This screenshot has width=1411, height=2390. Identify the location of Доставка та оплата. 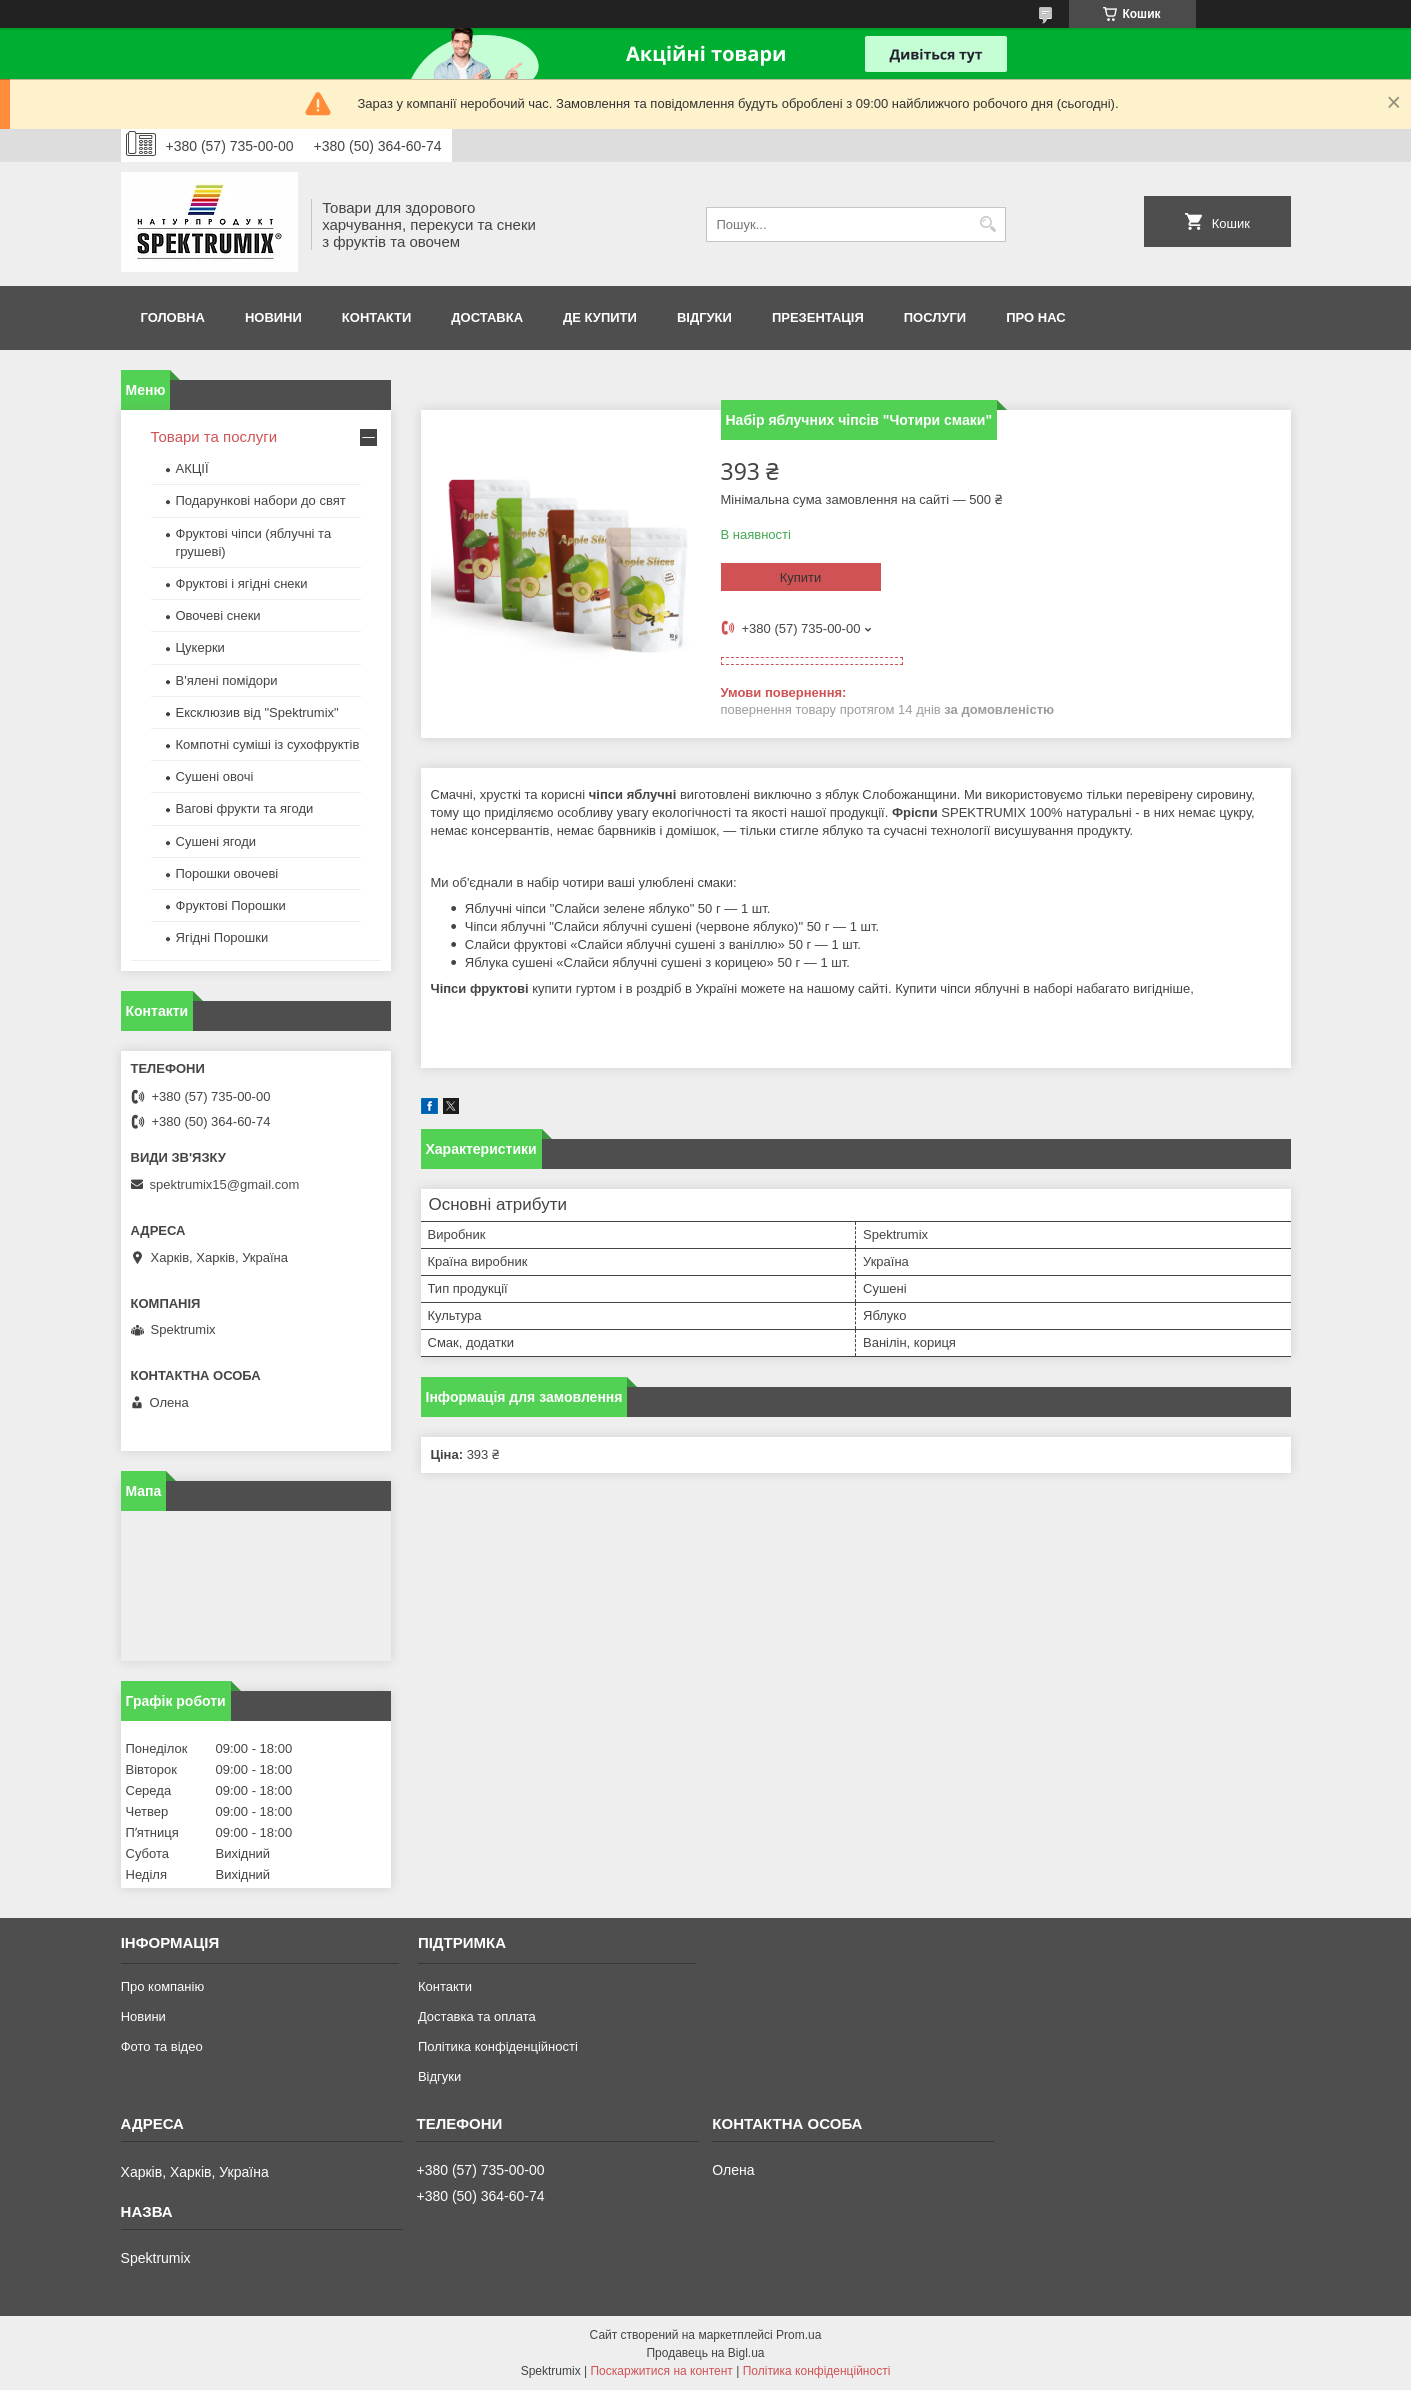
(477, 2016).